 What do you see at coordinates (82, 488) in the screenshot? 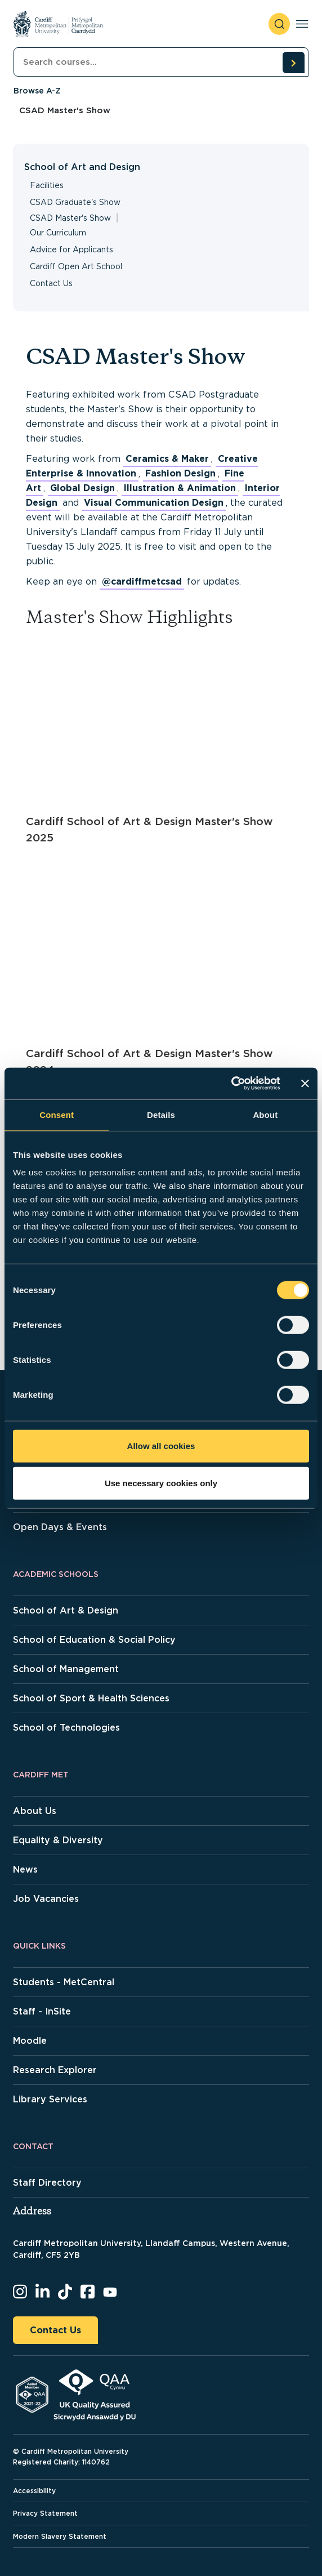
I see `Global Design` at bounding box center [82, 488].